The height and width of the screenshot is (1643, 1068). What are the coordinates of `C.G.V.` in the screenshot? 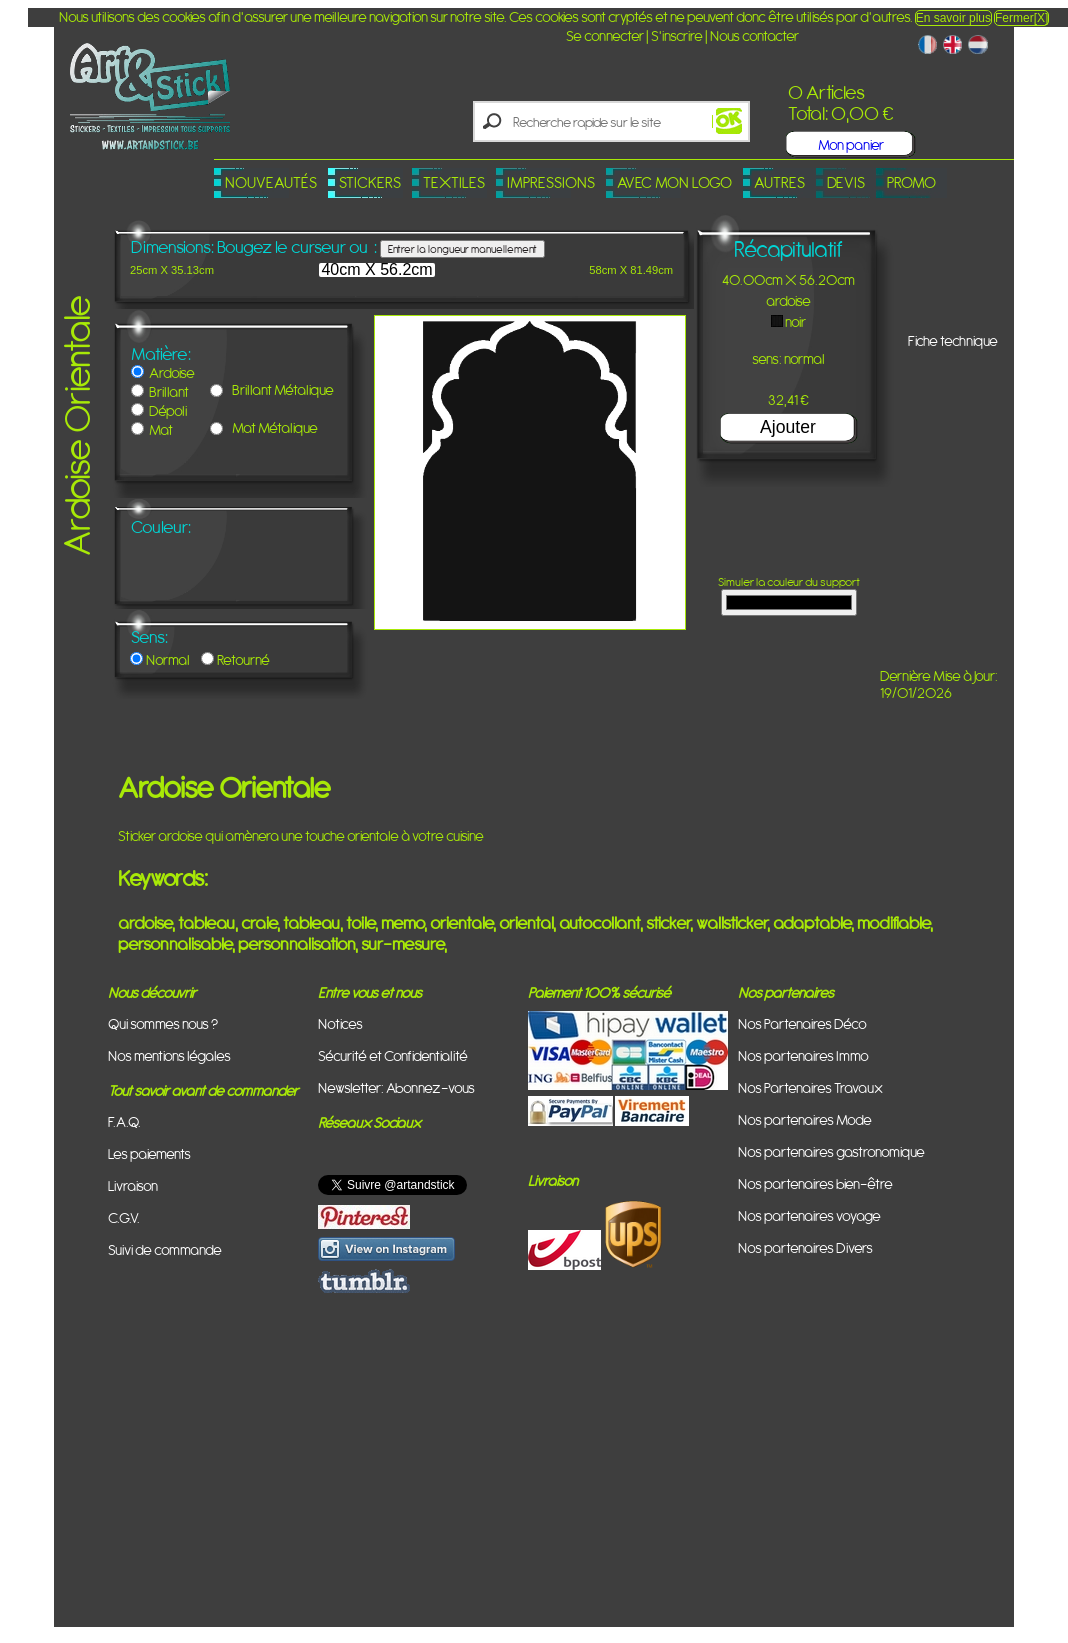 It's located at (124, 1217).